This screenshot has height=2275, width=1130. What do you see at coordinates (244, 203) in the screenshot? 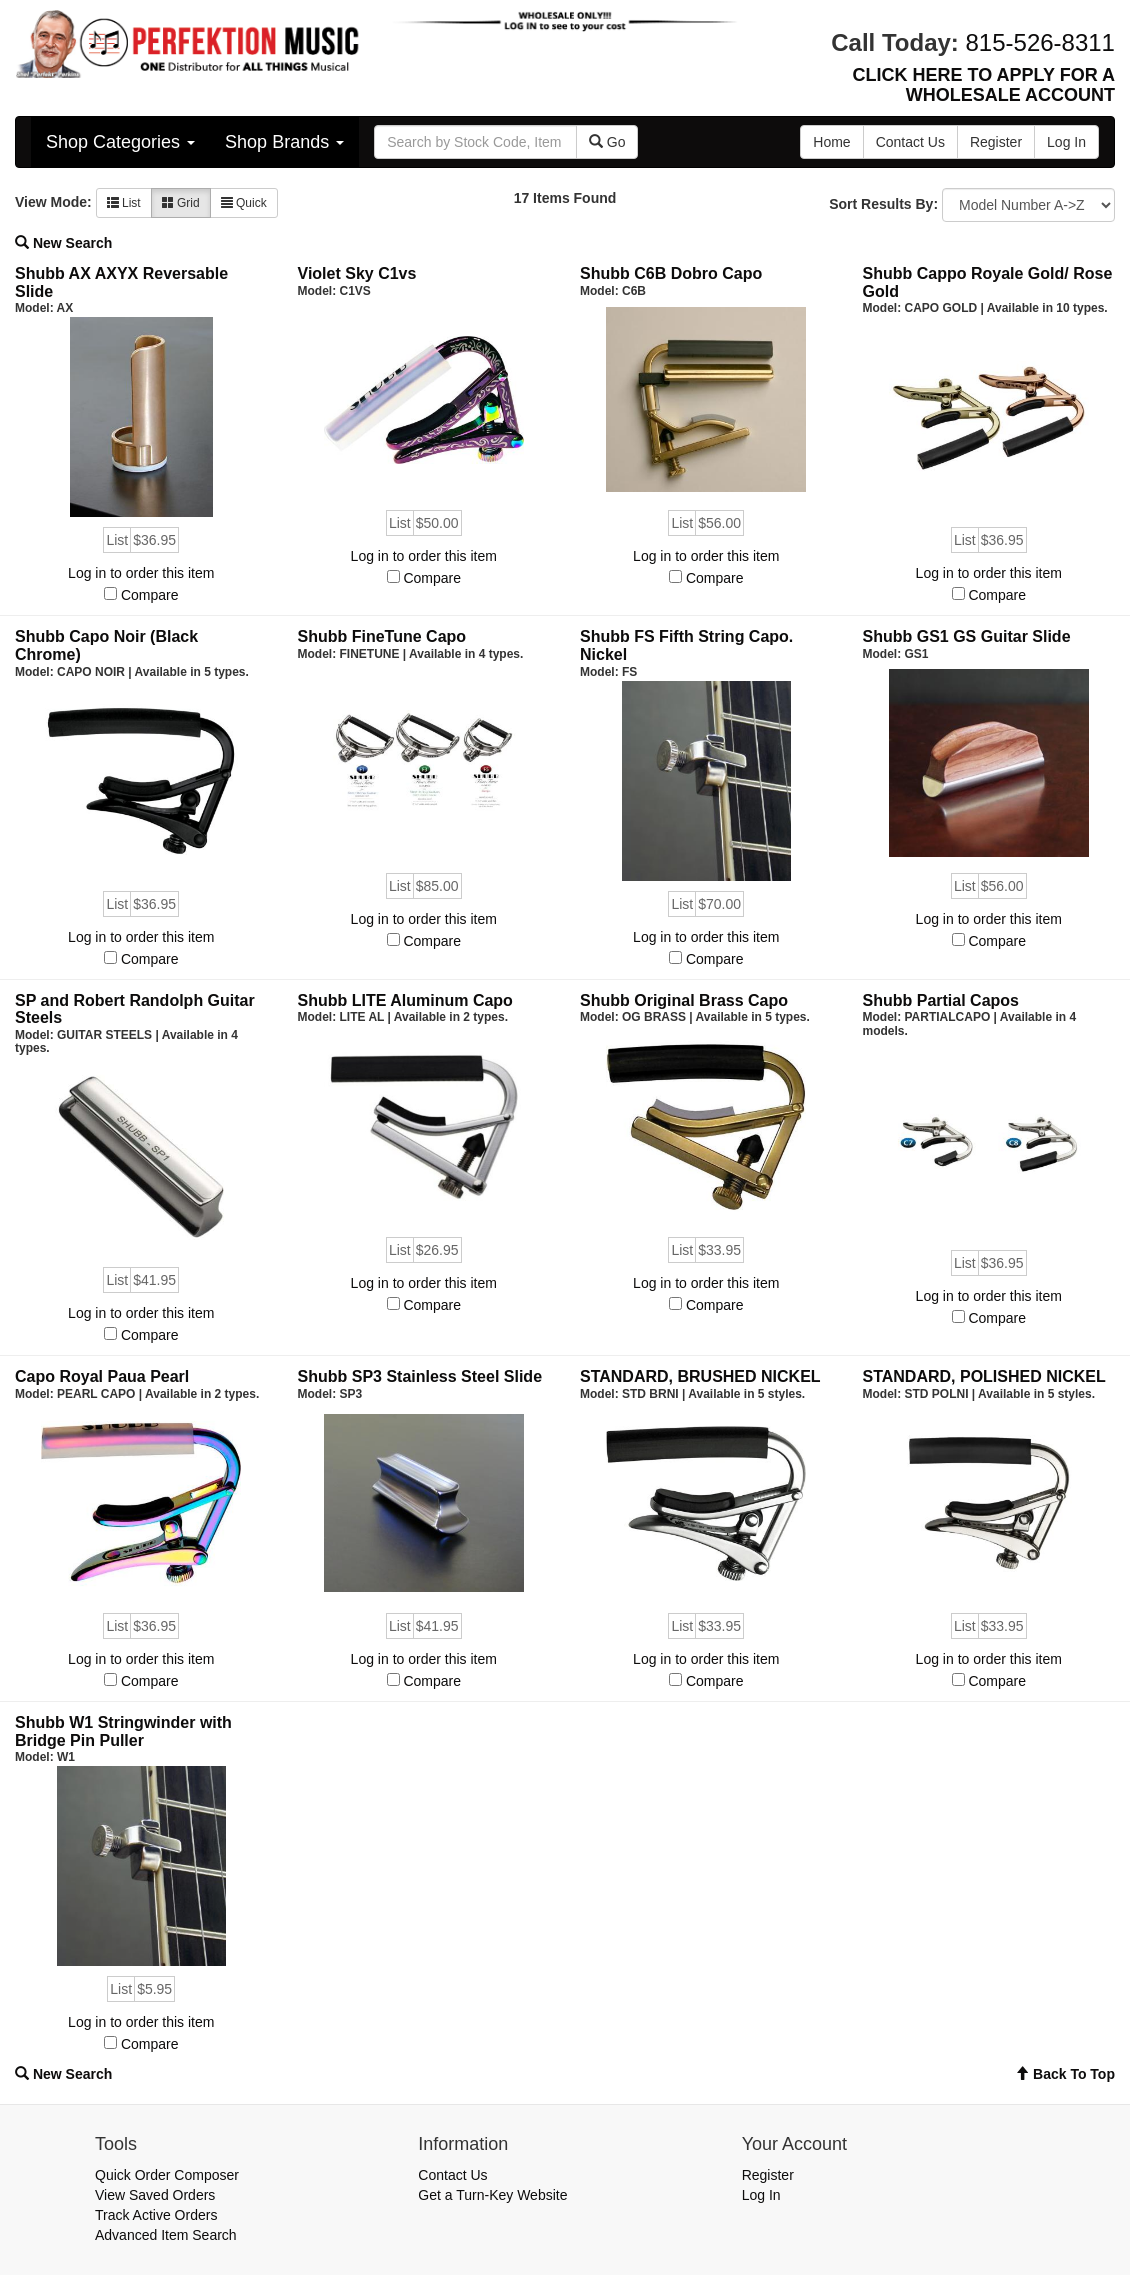
I see `Quick [button]` at bounding box center [244, 203].